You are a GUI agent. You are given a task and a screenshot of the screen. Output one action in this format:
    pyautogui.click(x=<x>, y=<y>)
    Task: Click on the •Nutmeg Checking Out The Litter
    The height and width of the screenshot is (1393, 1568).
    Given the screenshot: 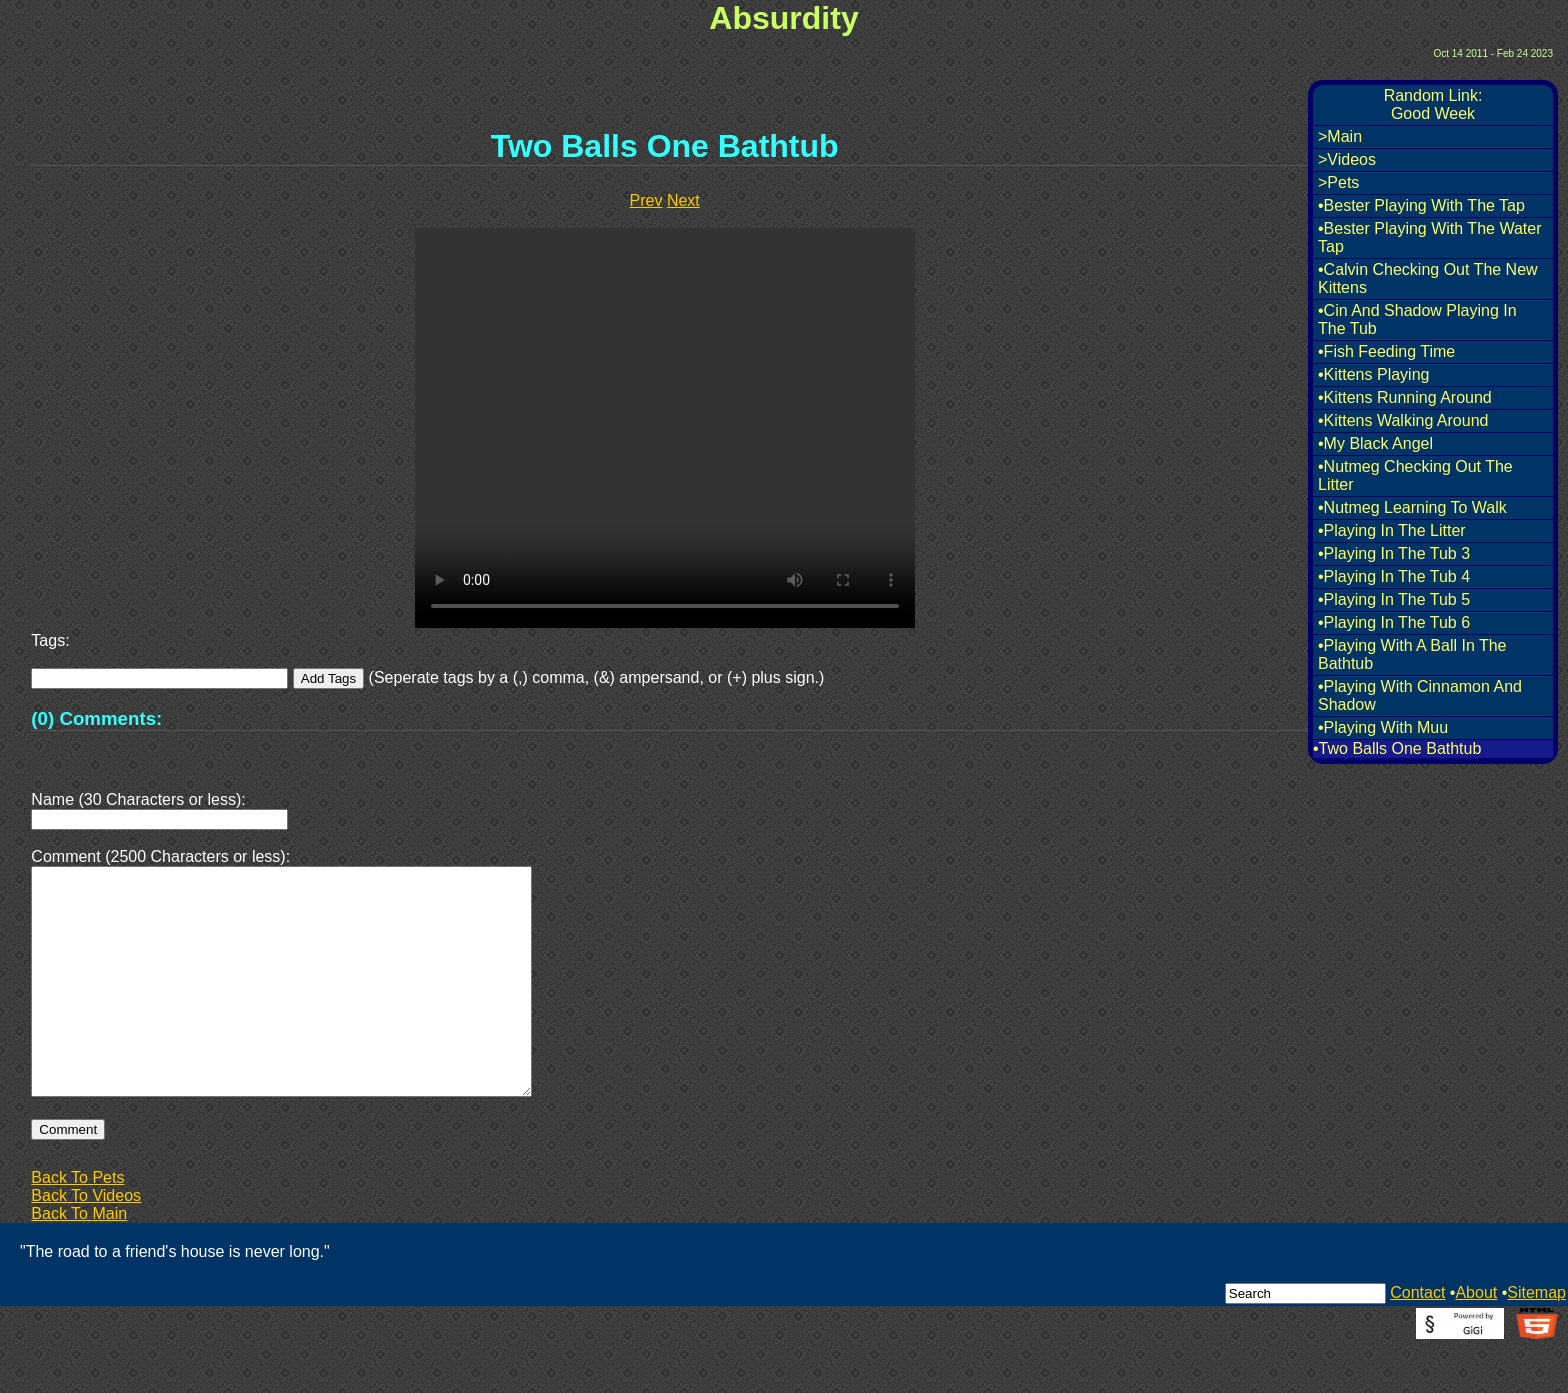 What is the action you would take?
    pyautogui.click(x=1415, y=475)
    